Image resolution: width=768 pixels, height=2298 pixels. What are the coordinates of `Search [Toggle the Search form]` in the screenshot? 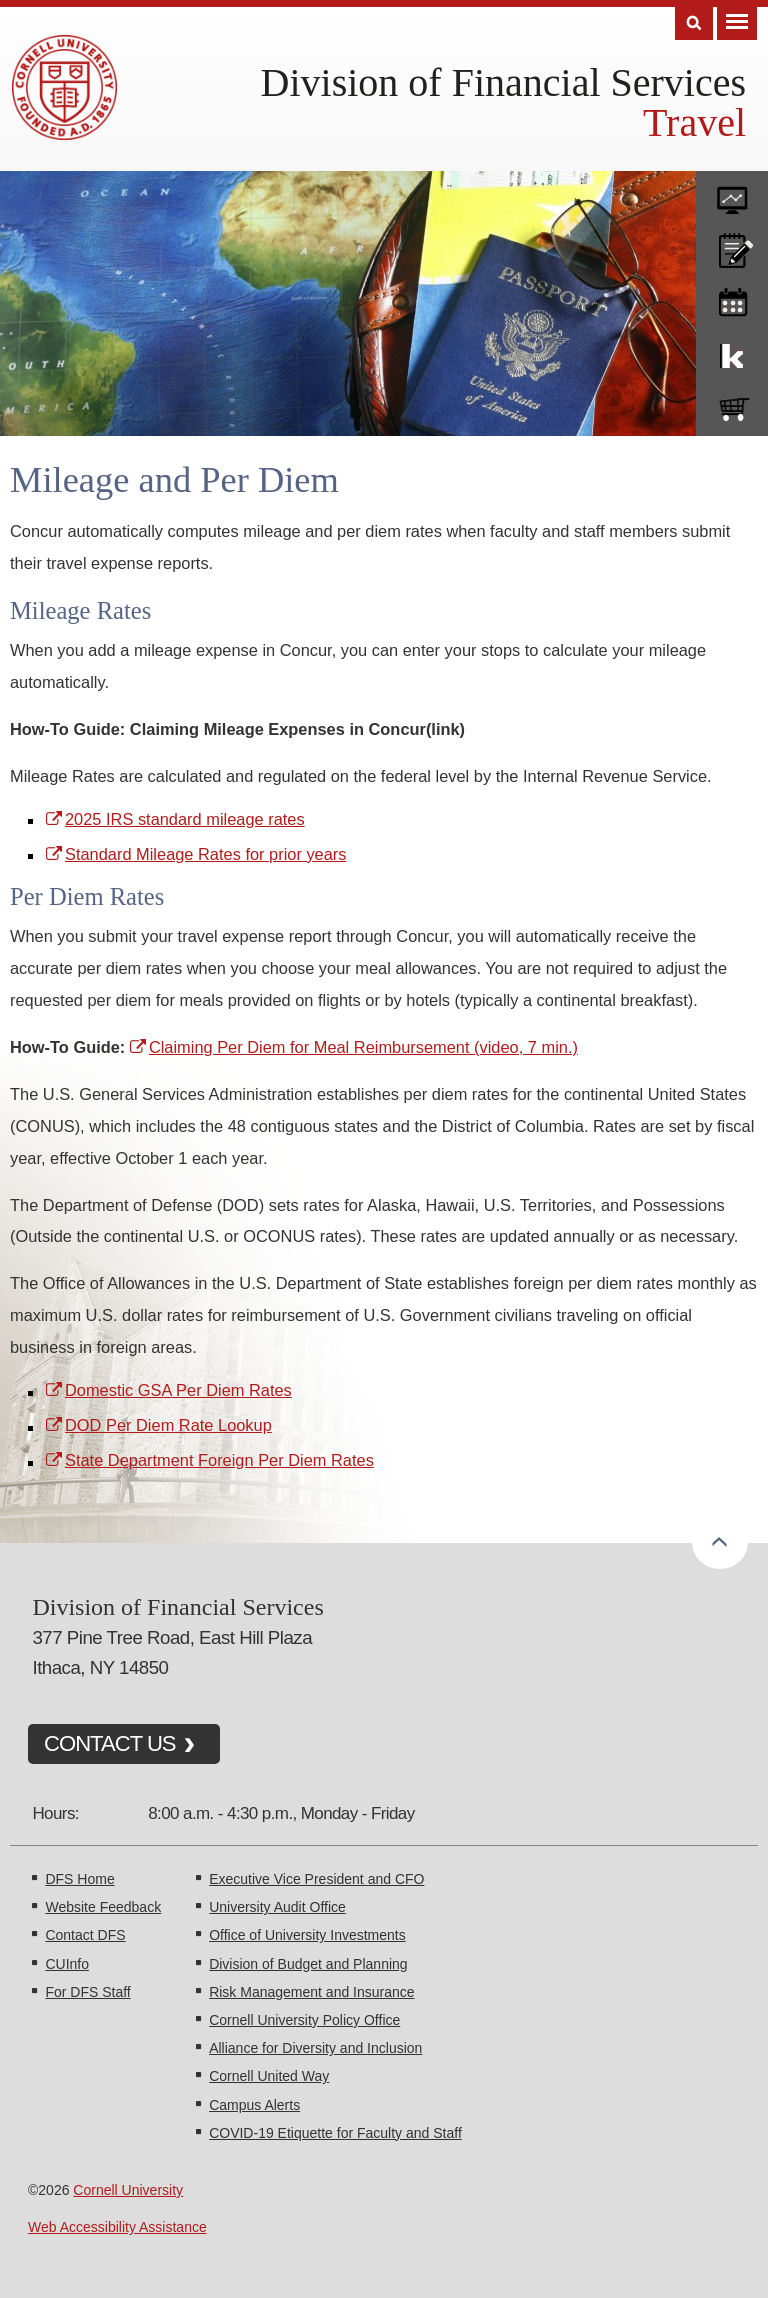 It's located at (694, 23).